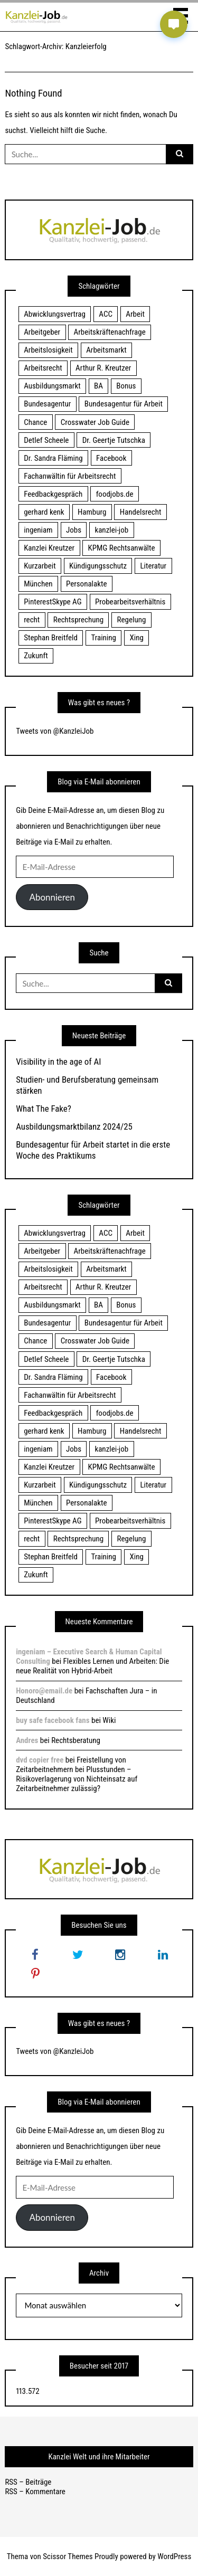 The image size is (198, 2576). I want to click on Freistellung von Zeitarbeitnehmern bei Plusstunden – Risikoverlagerung von Nichteinsatz auf Zeitarbeitnehmer zulässig?, so click(76, 1774).